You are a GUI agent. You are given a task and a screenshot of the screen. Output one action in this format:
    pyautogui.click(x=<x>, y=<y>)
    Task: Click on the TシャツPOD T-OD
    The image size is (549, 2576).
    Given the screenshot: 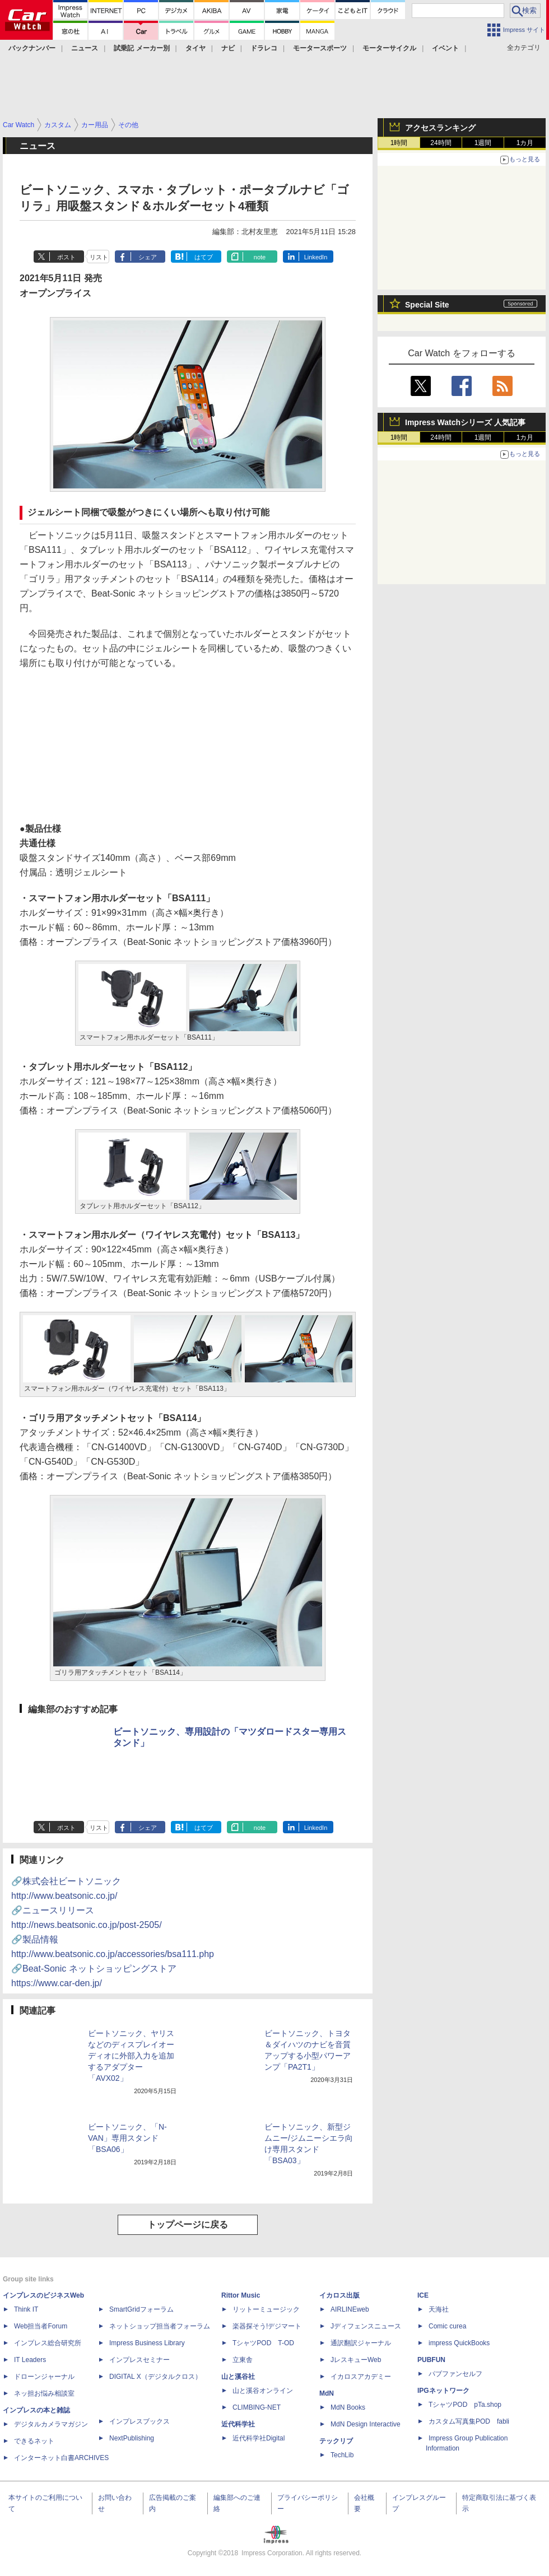 What is the action you would take?
    pyautogui.click(x=263, y=2343)
    